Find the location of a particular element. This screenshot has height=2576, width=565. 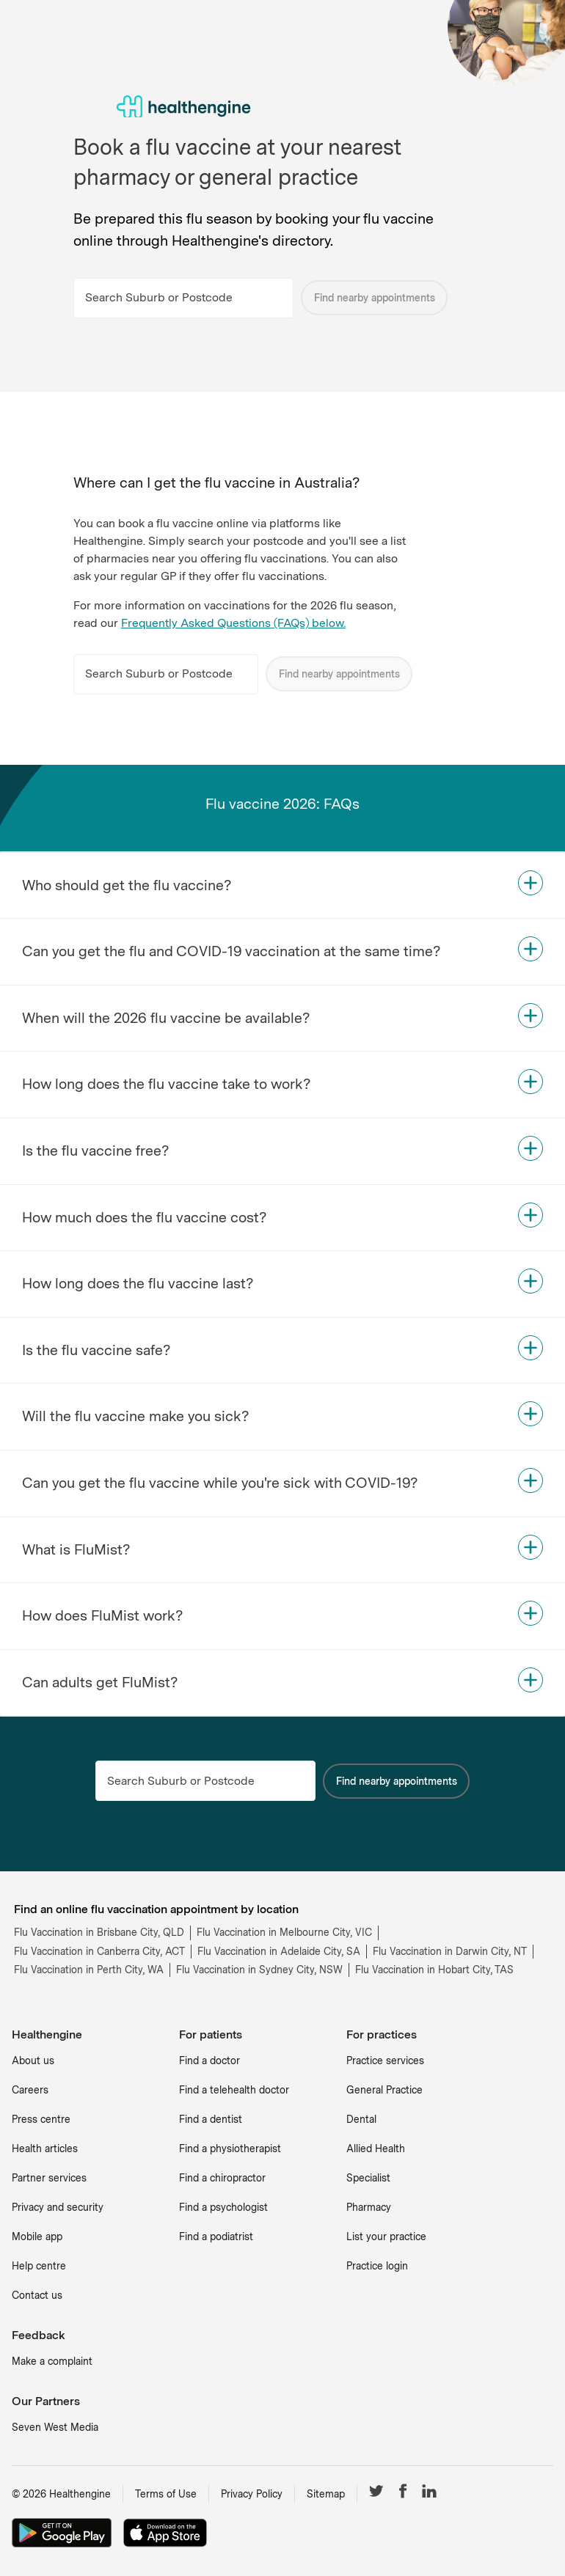

Partner services is located at coordinates (49, 2178).